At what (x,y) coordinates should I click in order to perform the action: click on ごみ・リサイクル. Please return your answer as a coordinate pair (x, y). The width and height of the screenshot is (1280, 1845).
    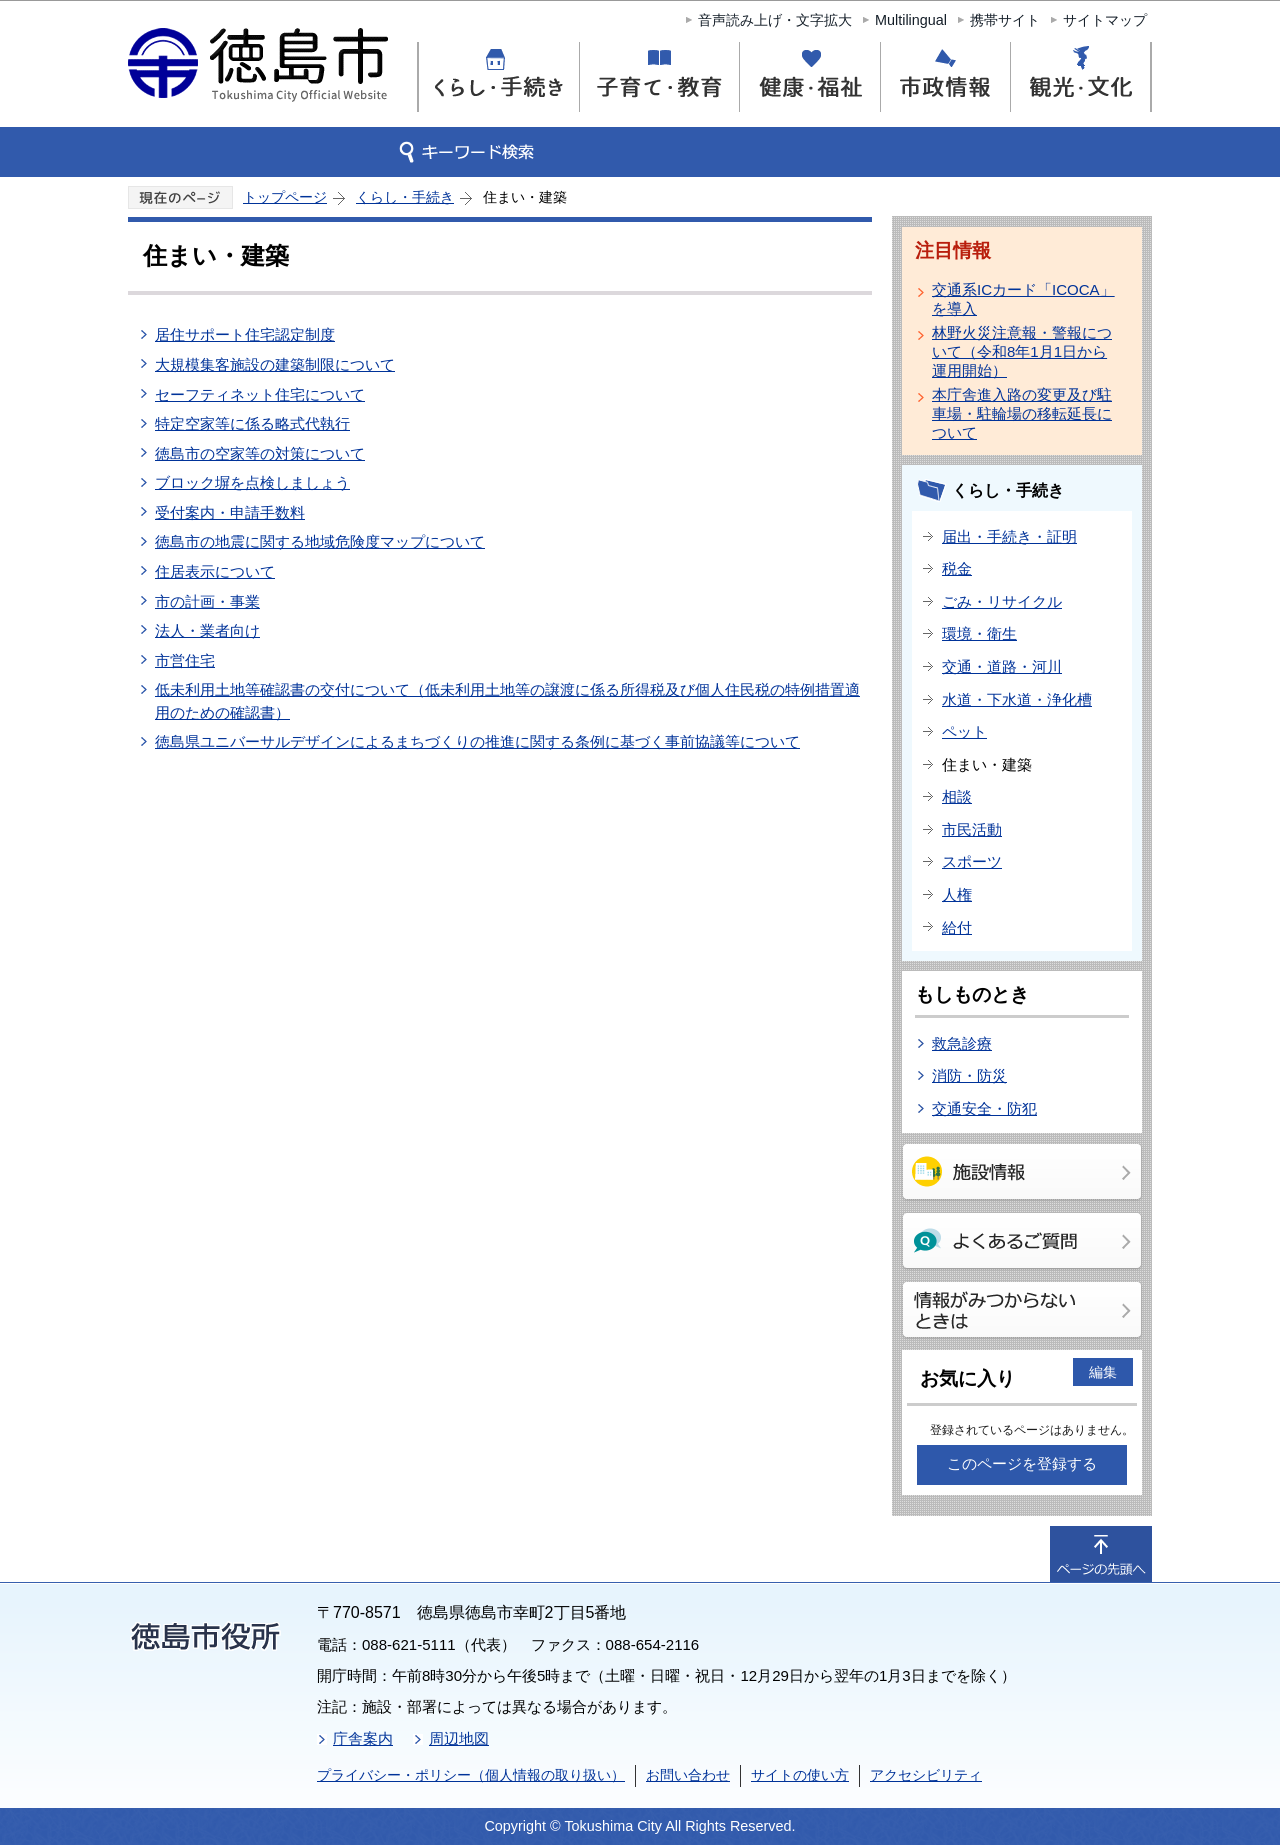
    Looking at the image, I should click on (1002, 601).